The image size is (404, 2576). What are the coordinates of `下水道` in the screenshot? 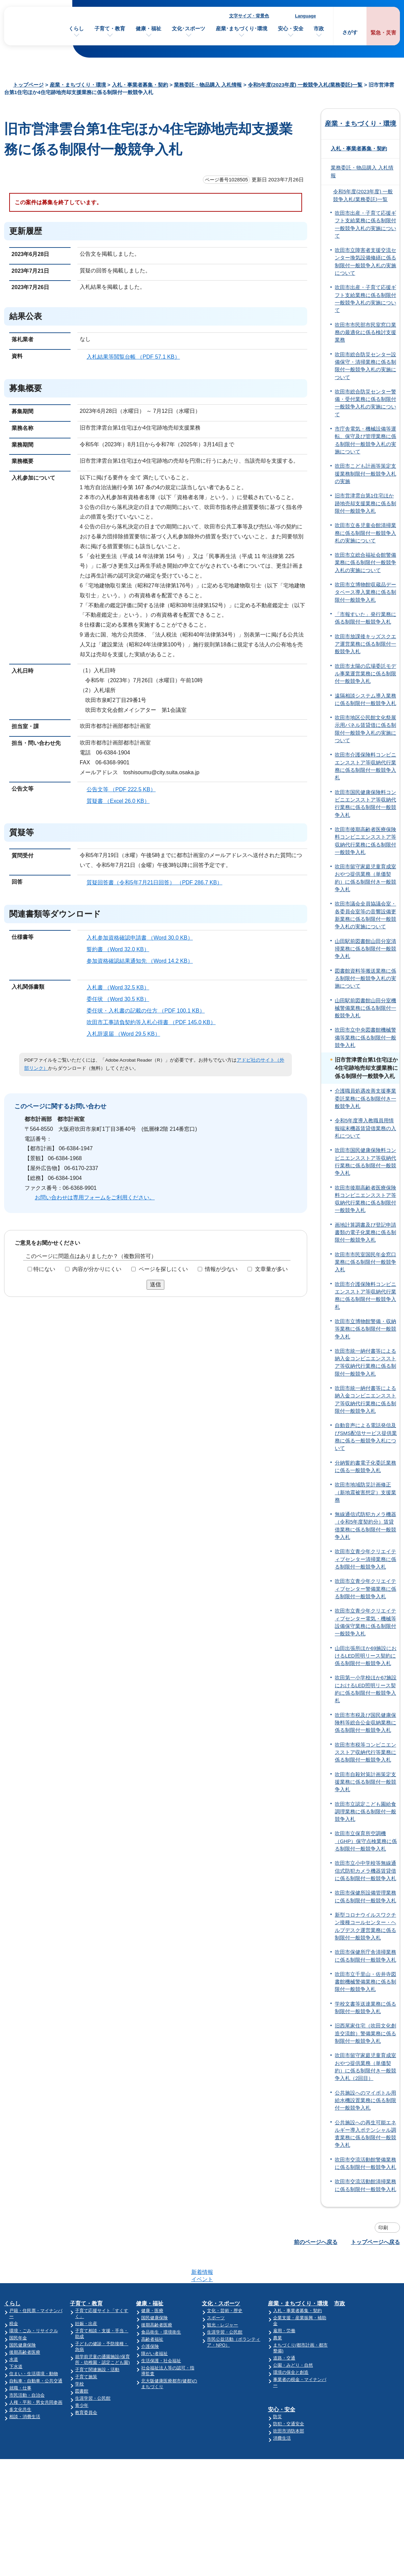 It's located at (16, 2339).